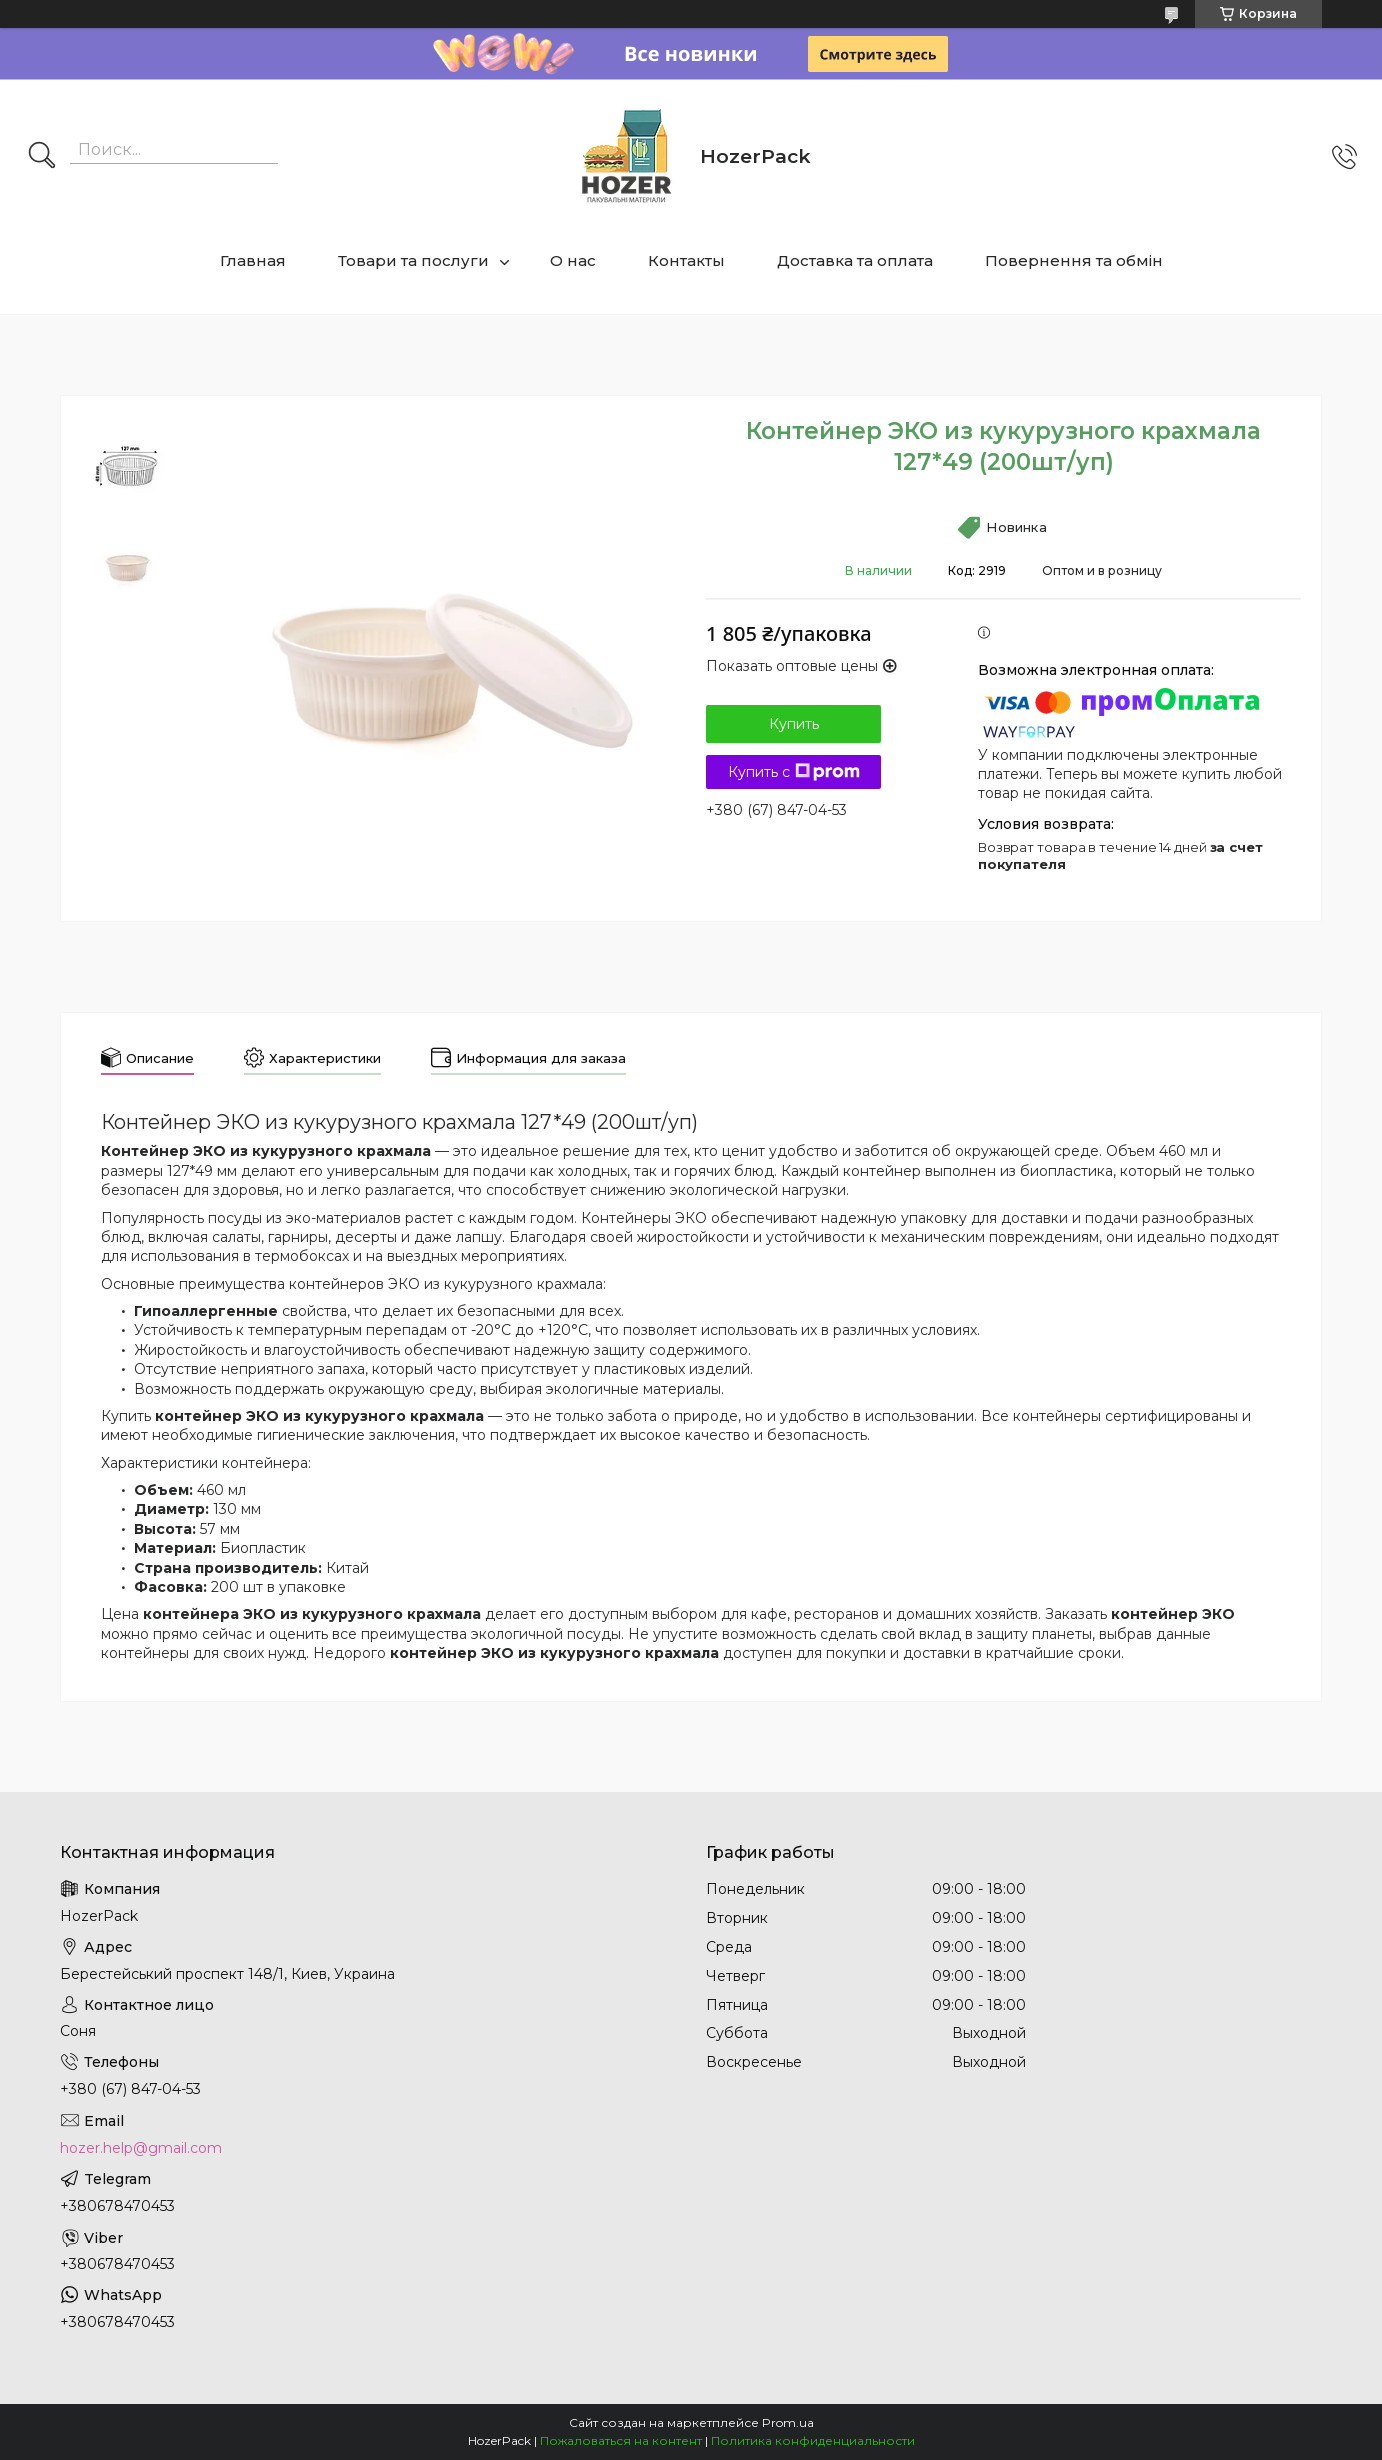 The image size is (1382, 2460). Describe the element at coordinates (253, 260) in the screenshot. I see `Главная` at that location.